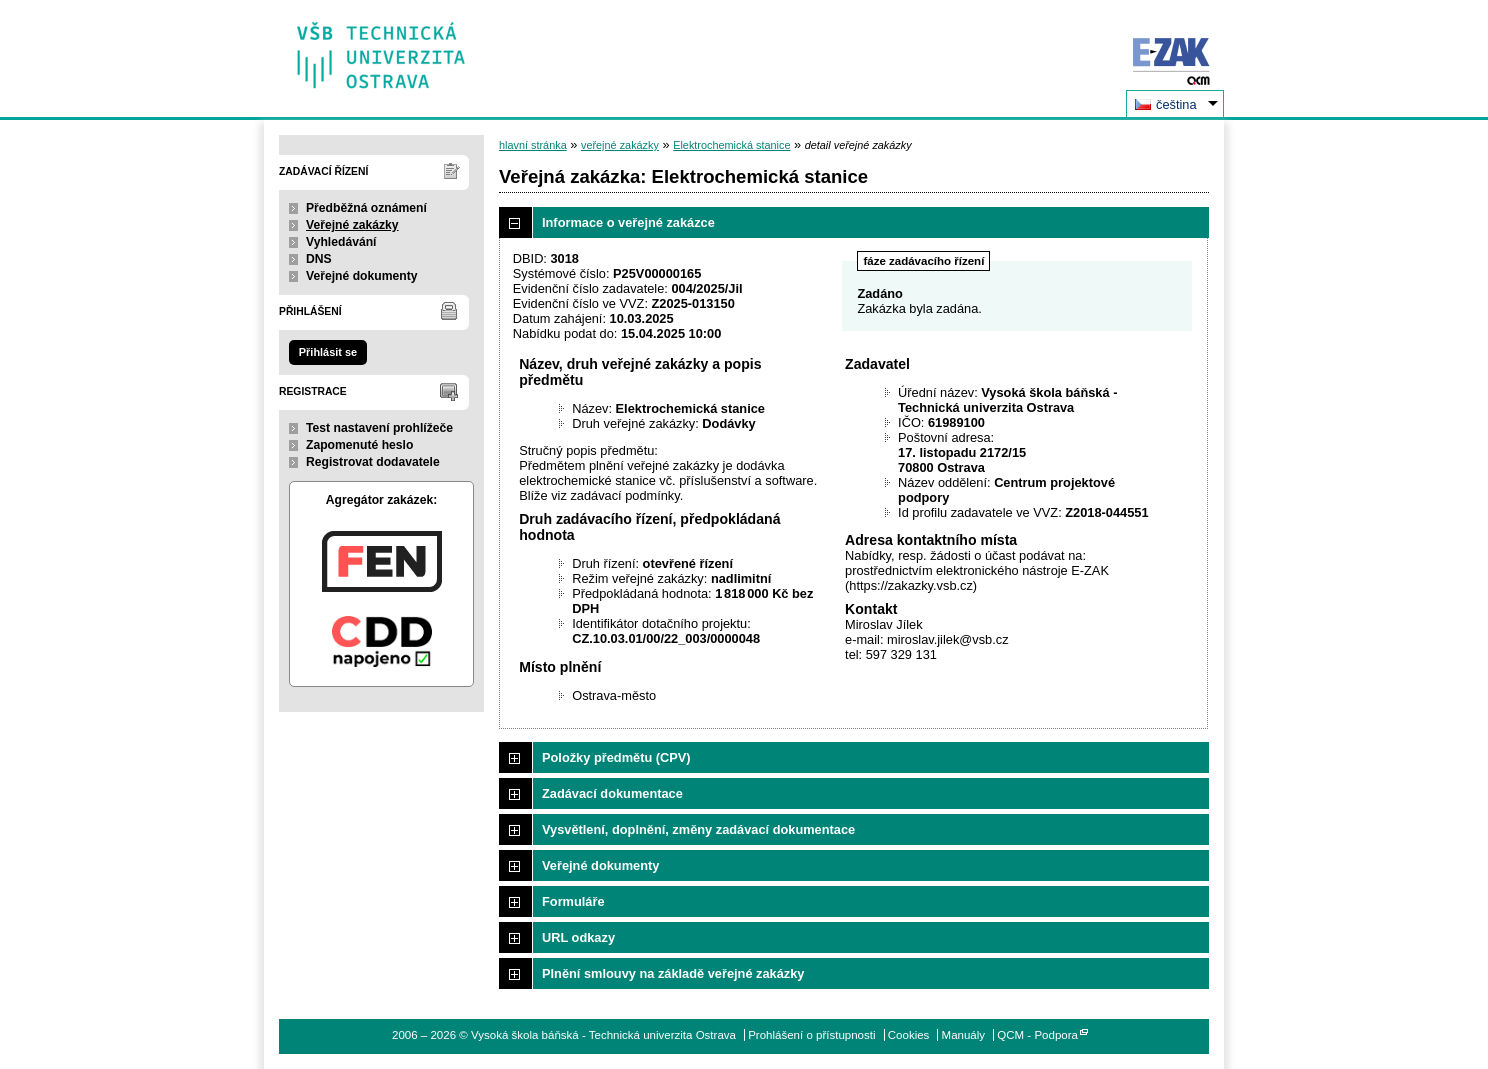 The width and height of the screenshot is (1488, 1069). I want to click on Zapomenuté heslo, so click(359, 445).